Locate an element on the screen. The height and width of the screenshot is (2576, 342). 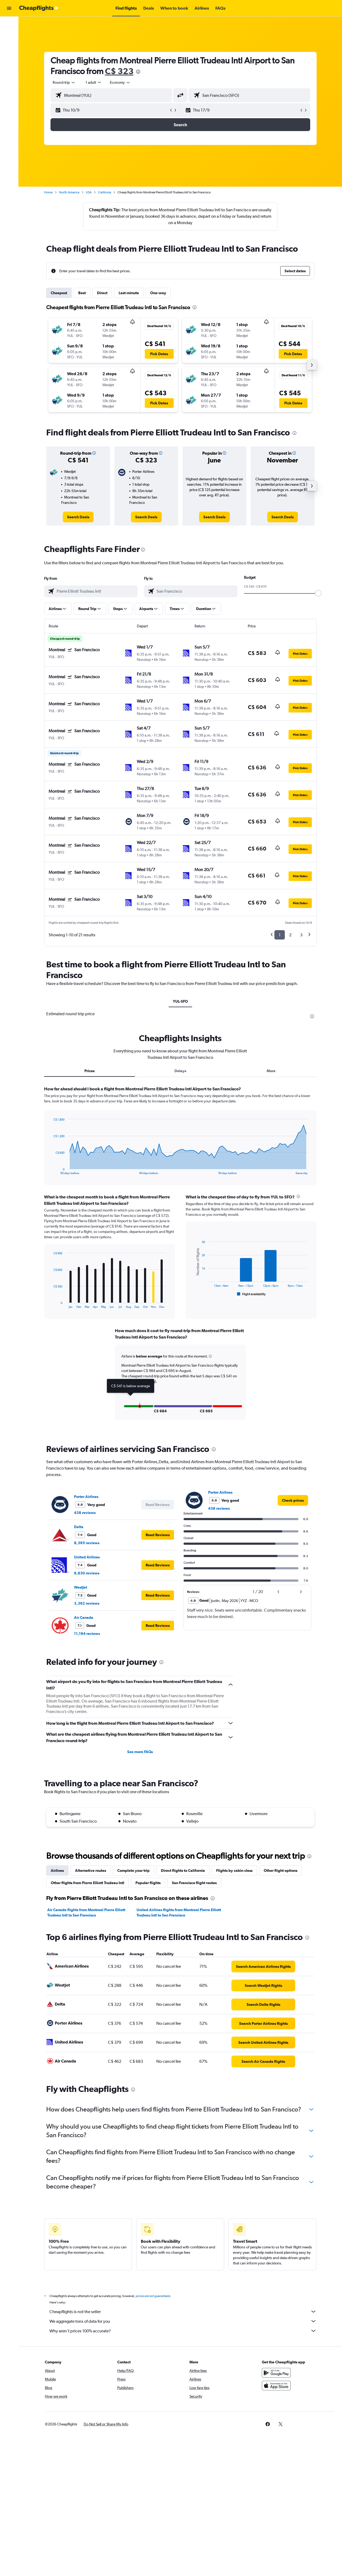
Prices [tab] is located at coordinates (89, 1071).